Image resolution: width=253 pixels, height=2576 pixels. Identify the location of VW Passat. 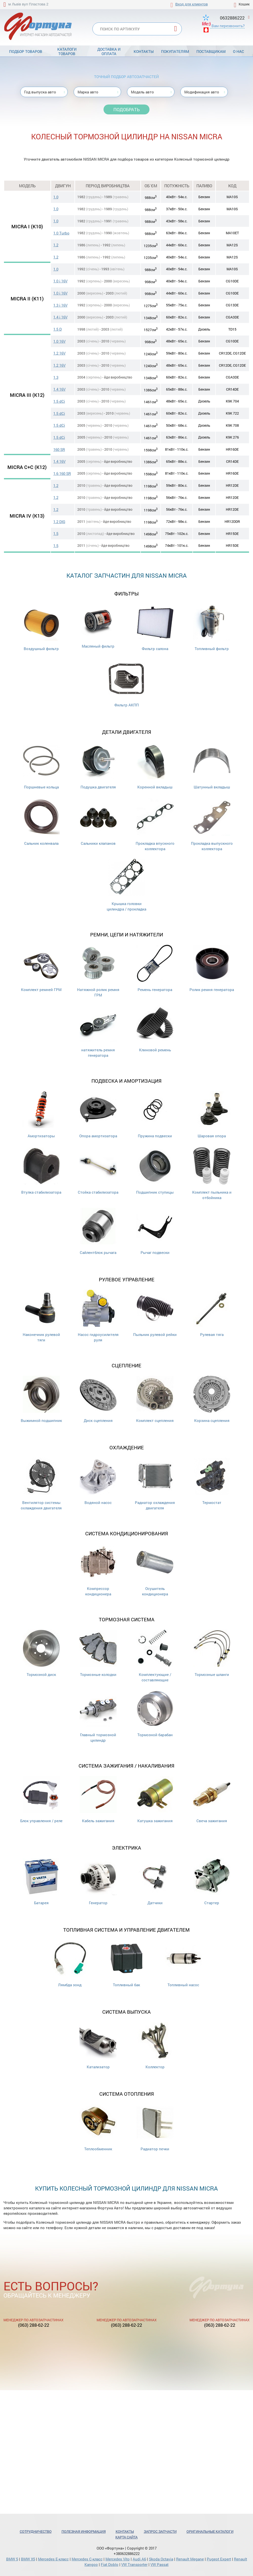
(159, 2564).